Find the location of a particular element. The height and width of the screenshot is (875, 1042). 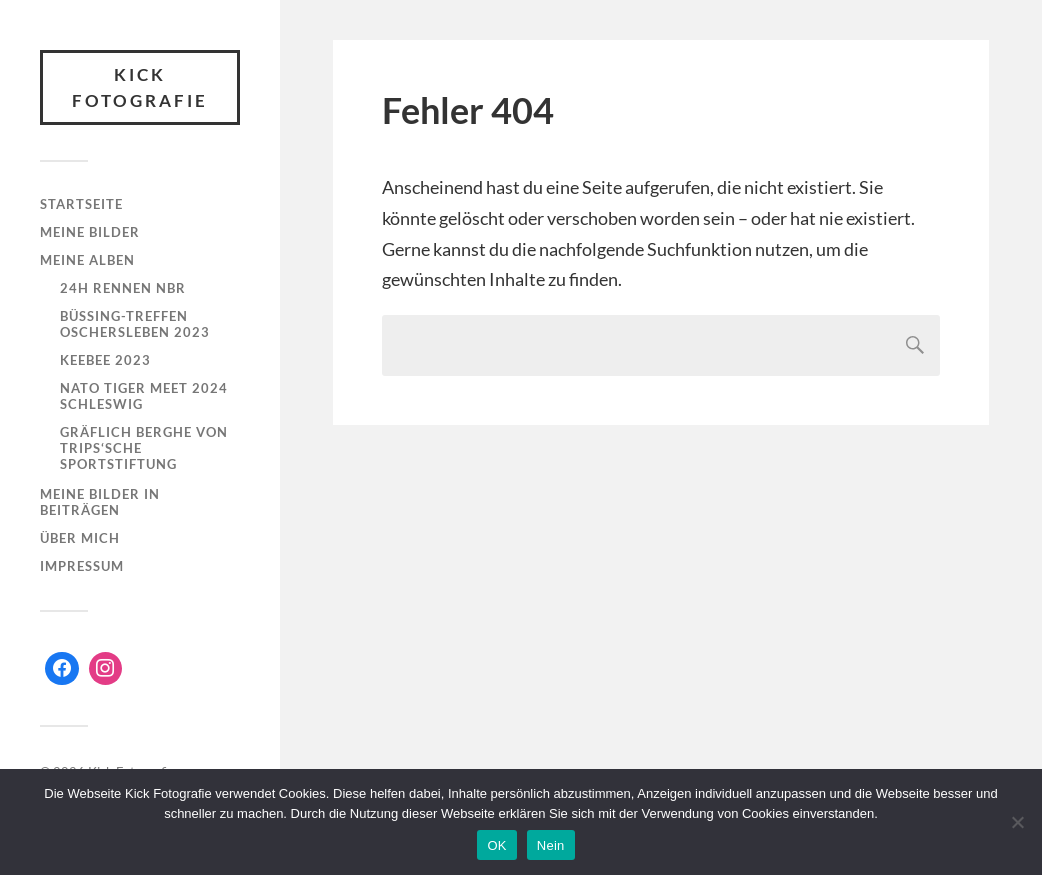

Büssing-Treffen Oschersleben 2023 is located at coordinates (135, 324).